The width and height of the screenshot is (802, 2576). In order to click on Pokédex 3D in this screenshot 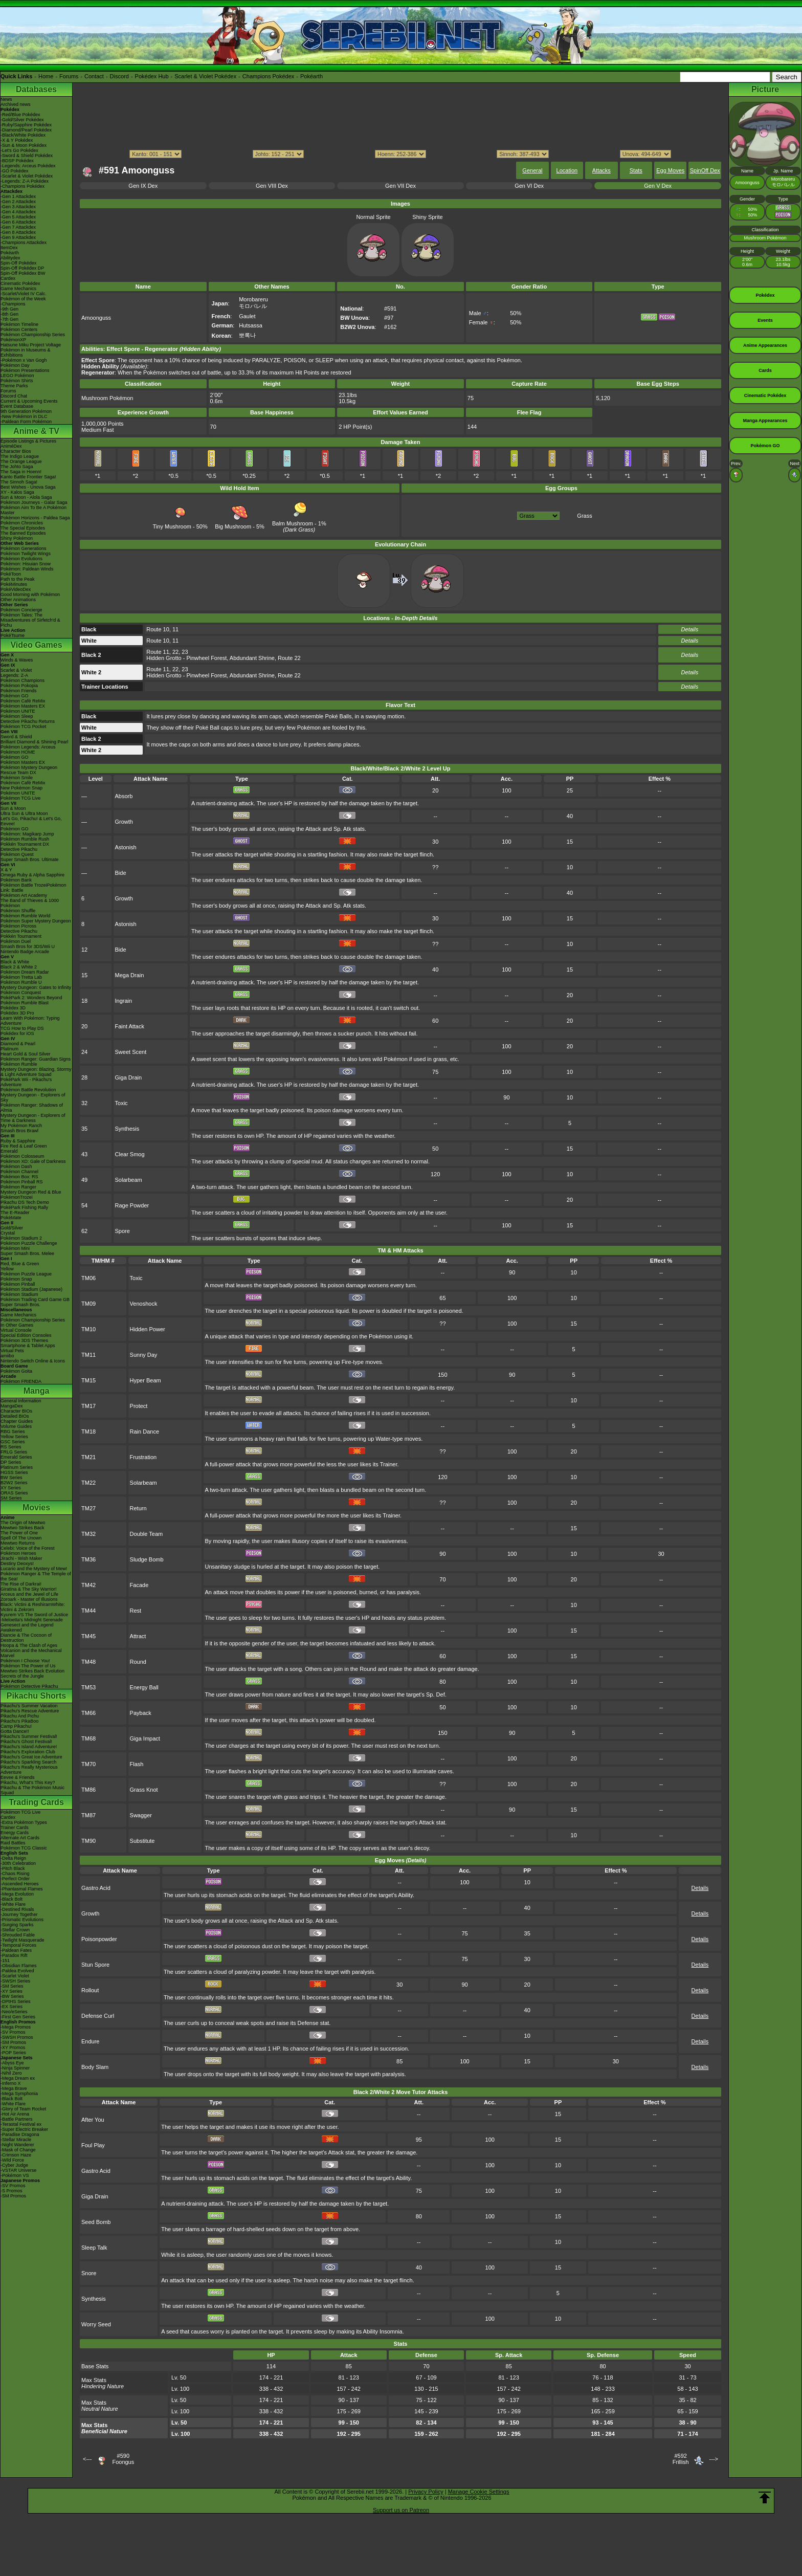, I will do `click(13, 1007)`.